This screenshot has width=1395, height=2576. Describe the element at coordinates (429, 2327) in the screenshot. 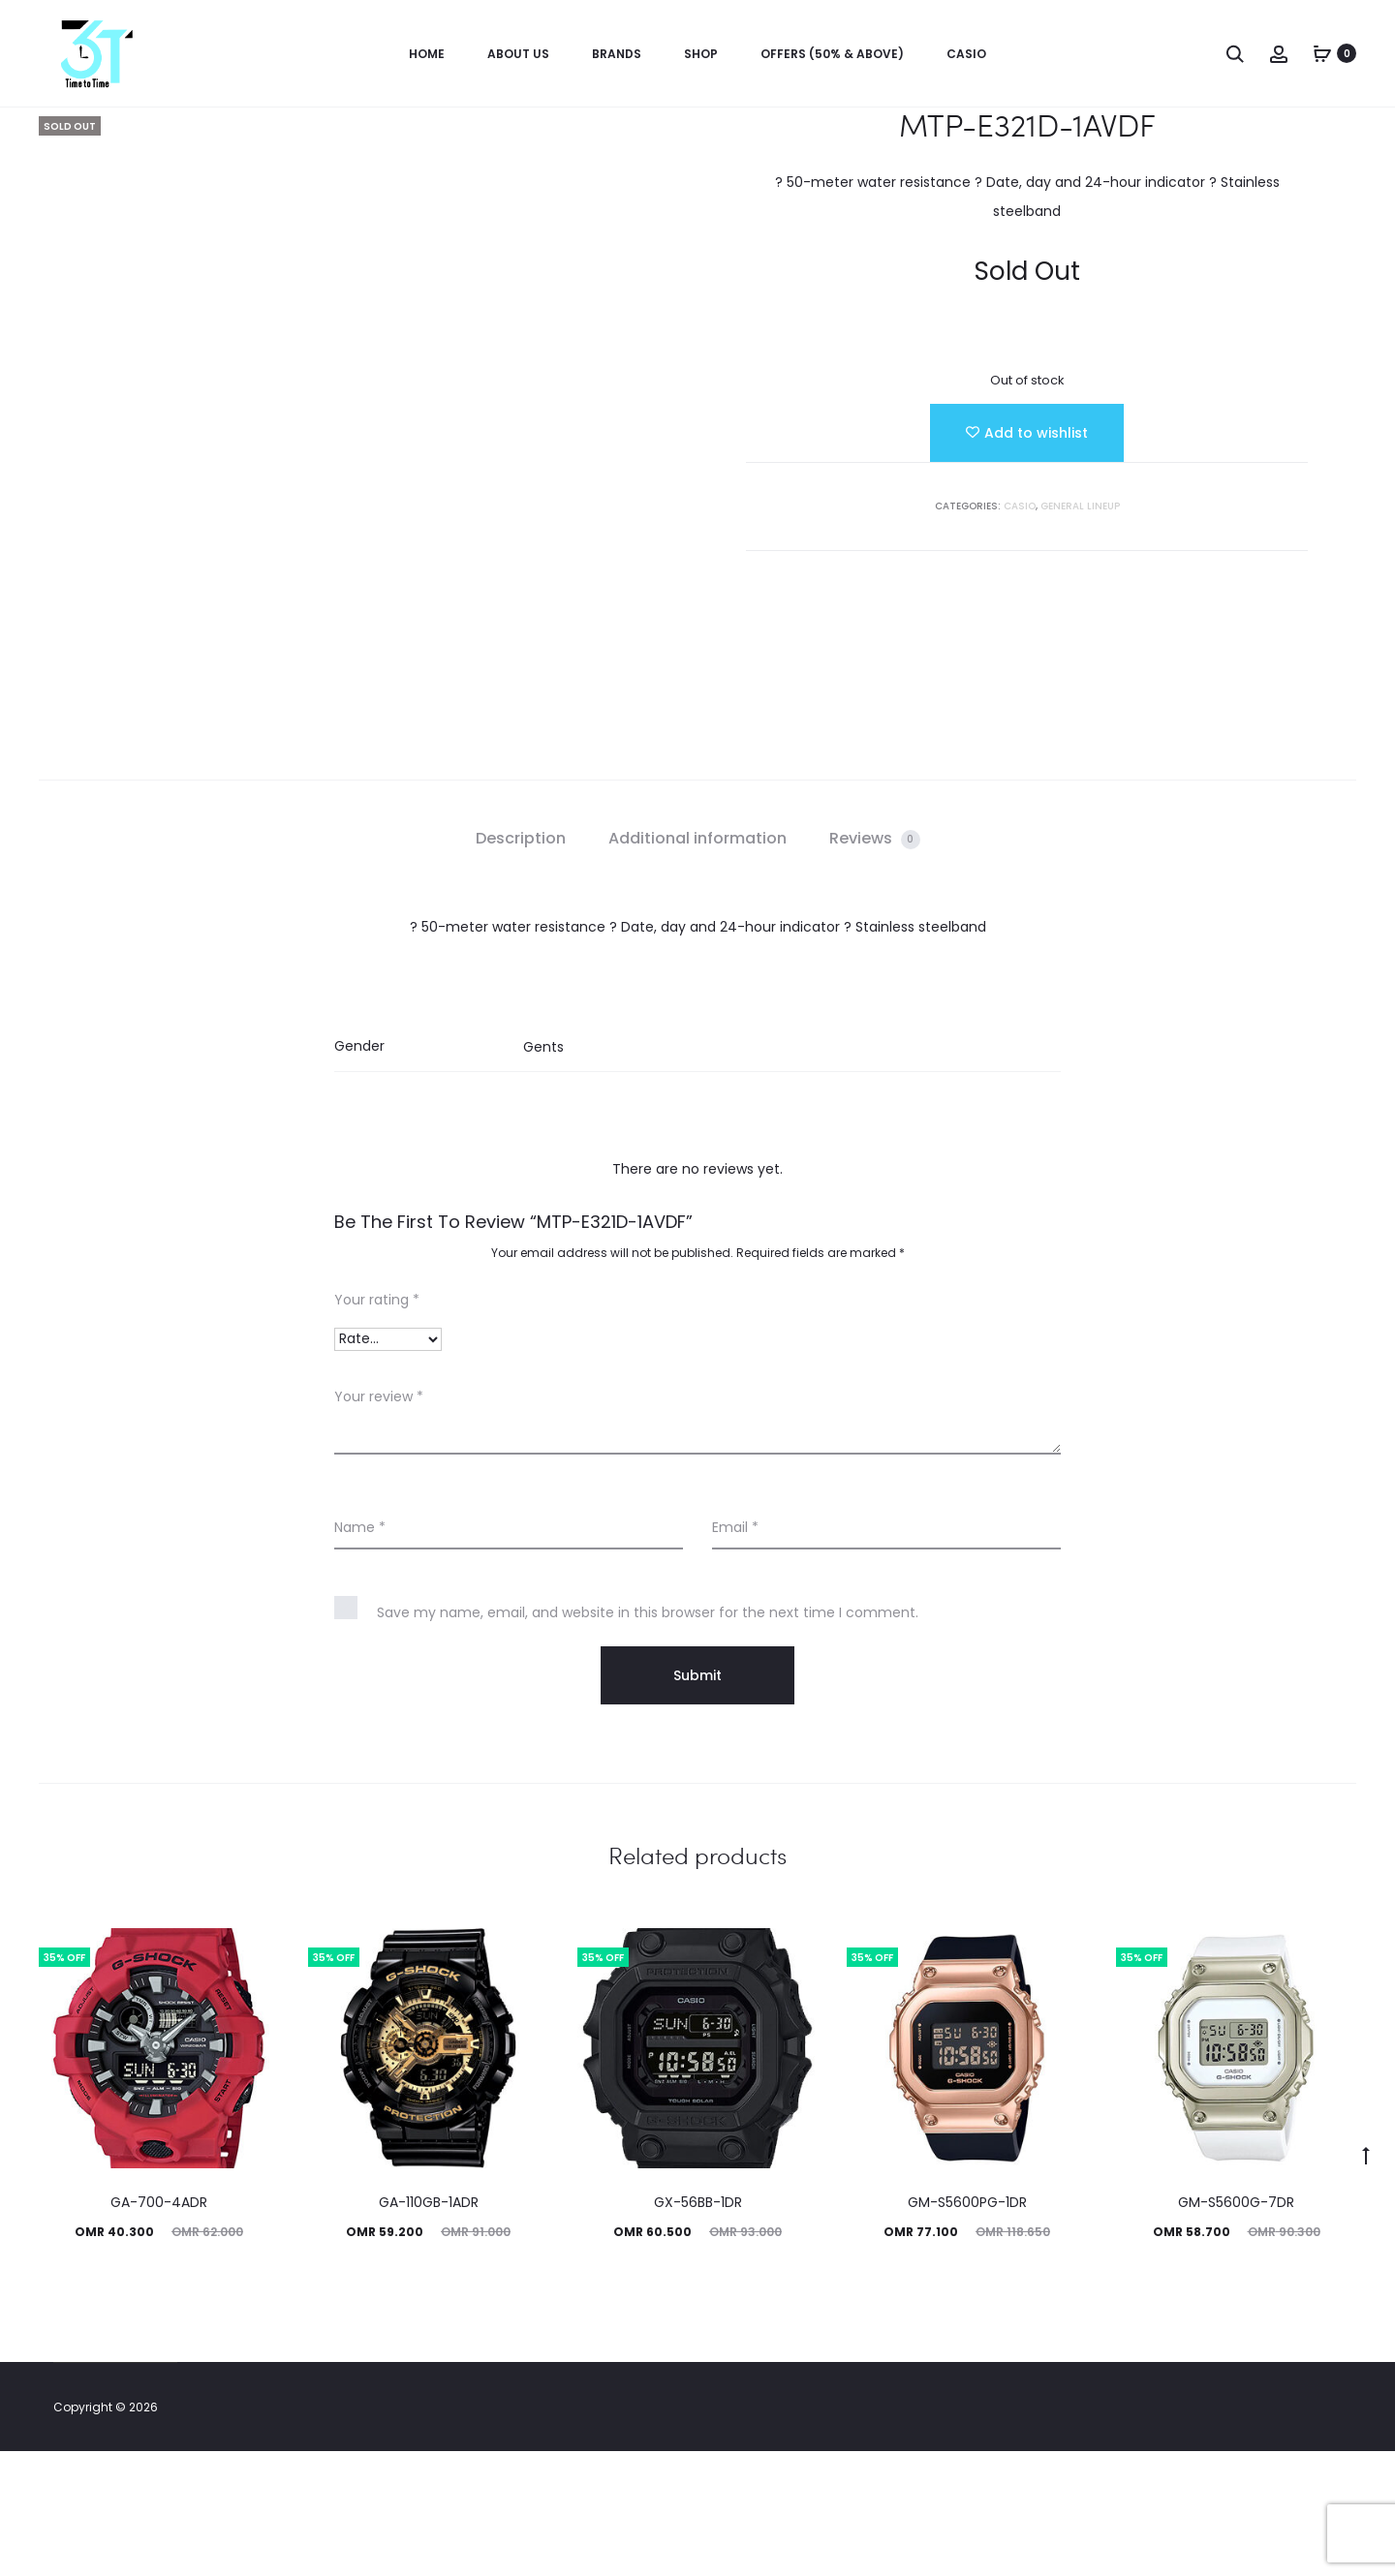

I see `GA-110GB-1ADR` at that location.